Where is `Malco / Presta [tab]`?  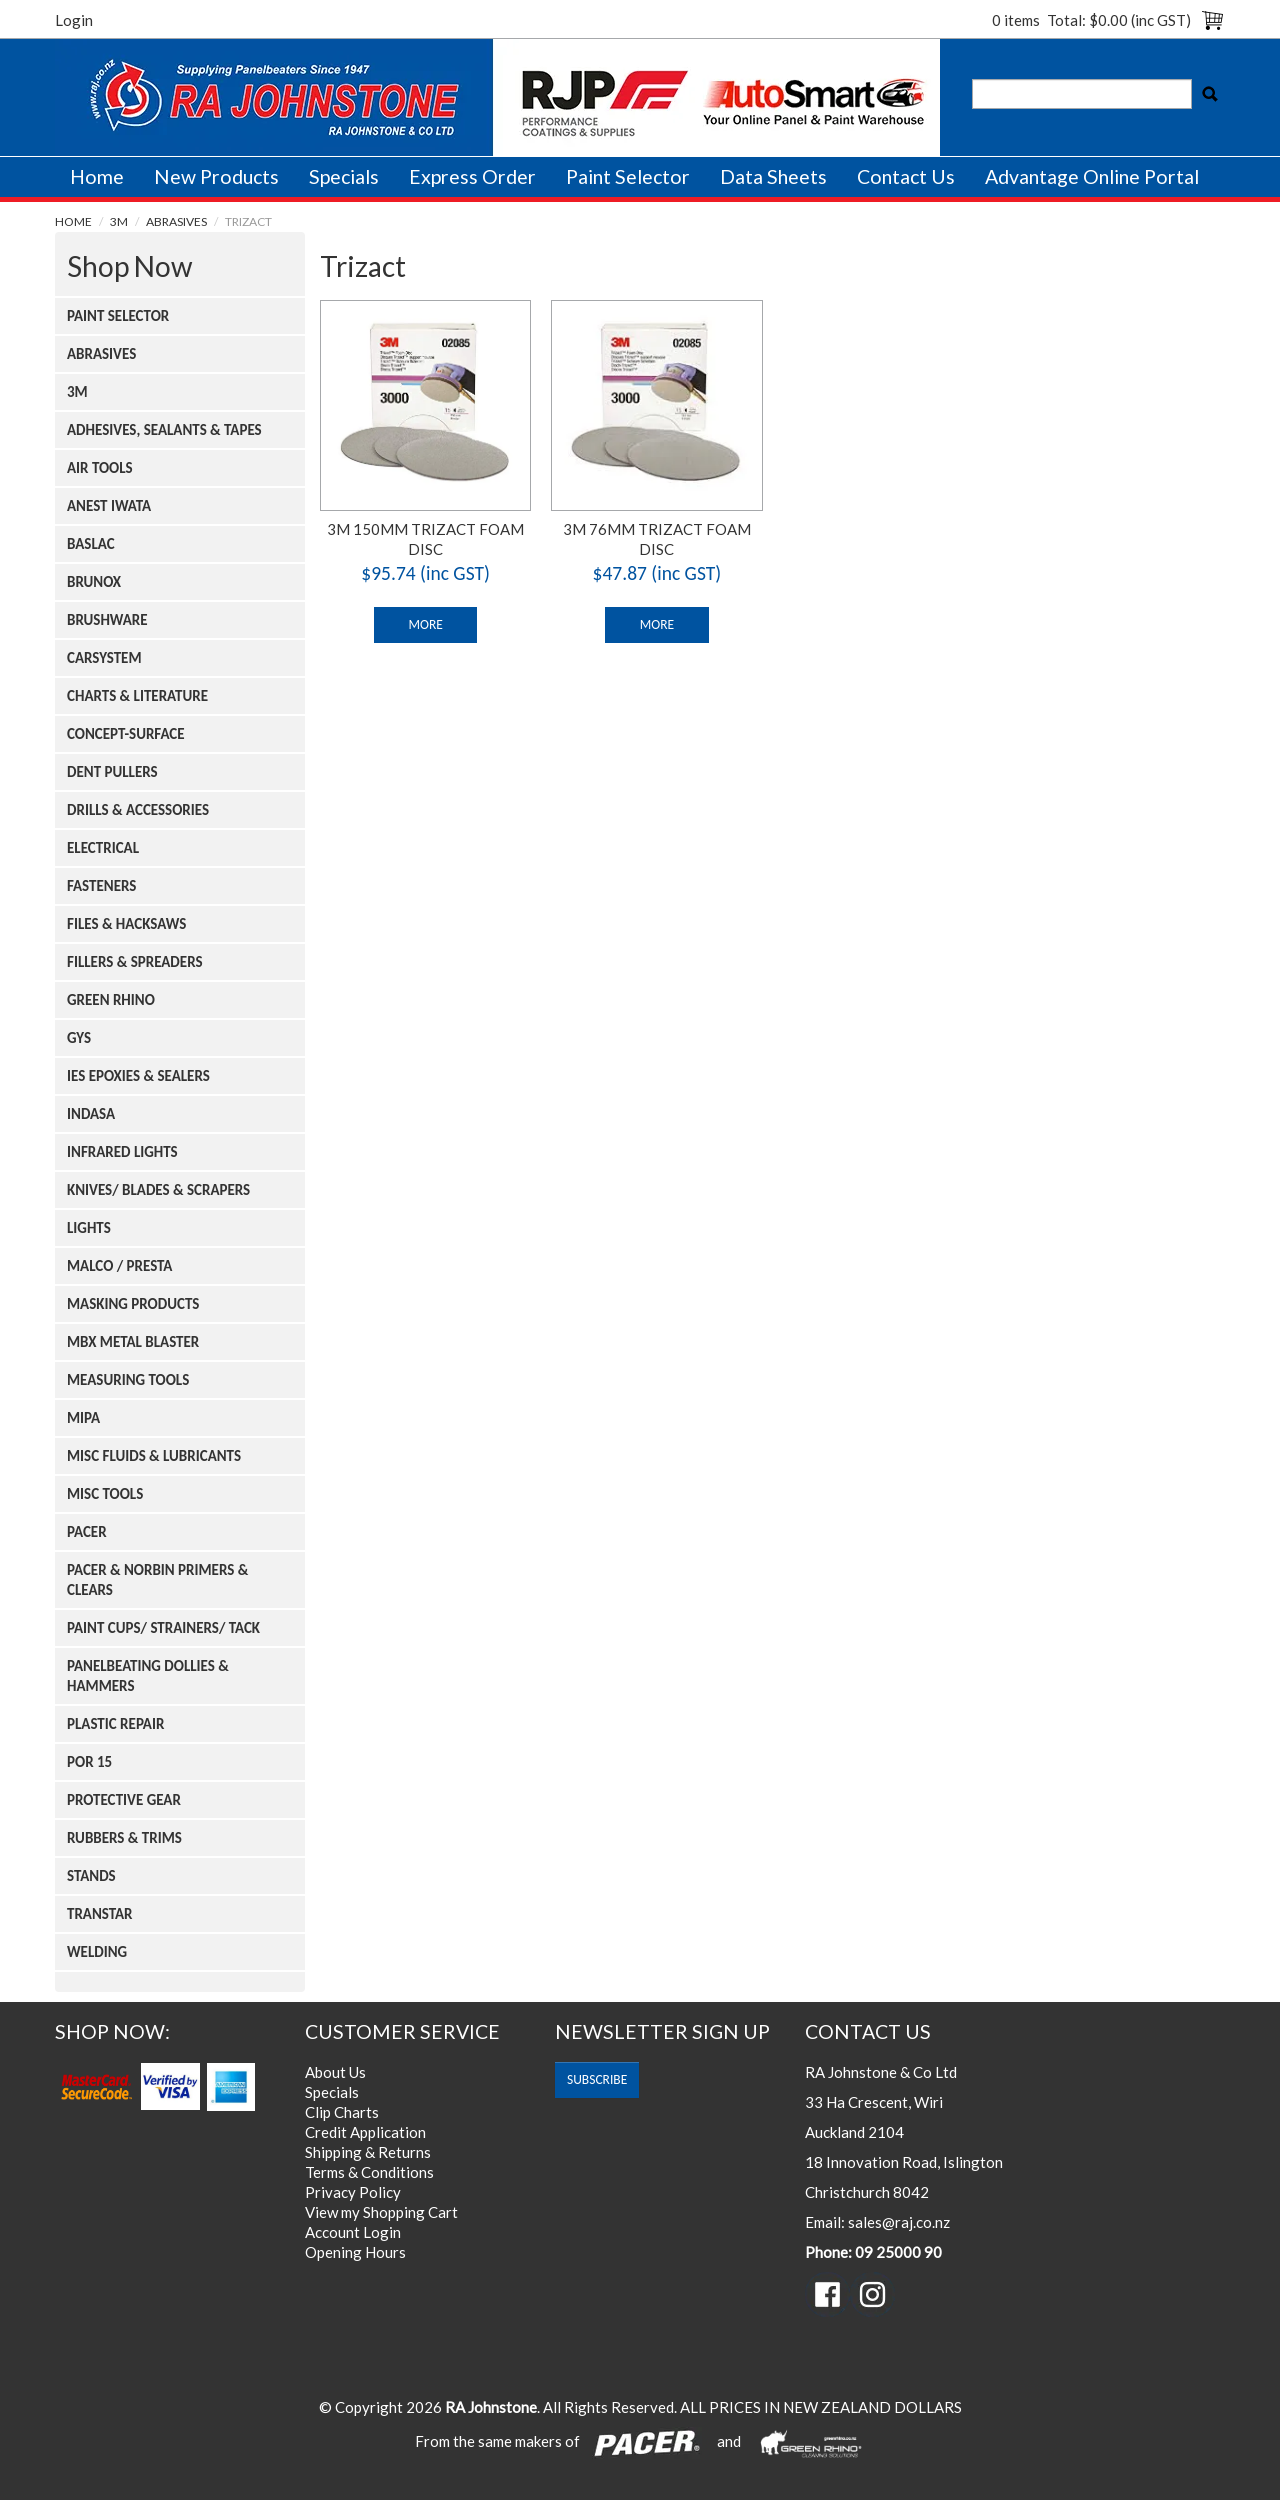
Malco / Presta [tab] is located at coordinates (119, 1266).